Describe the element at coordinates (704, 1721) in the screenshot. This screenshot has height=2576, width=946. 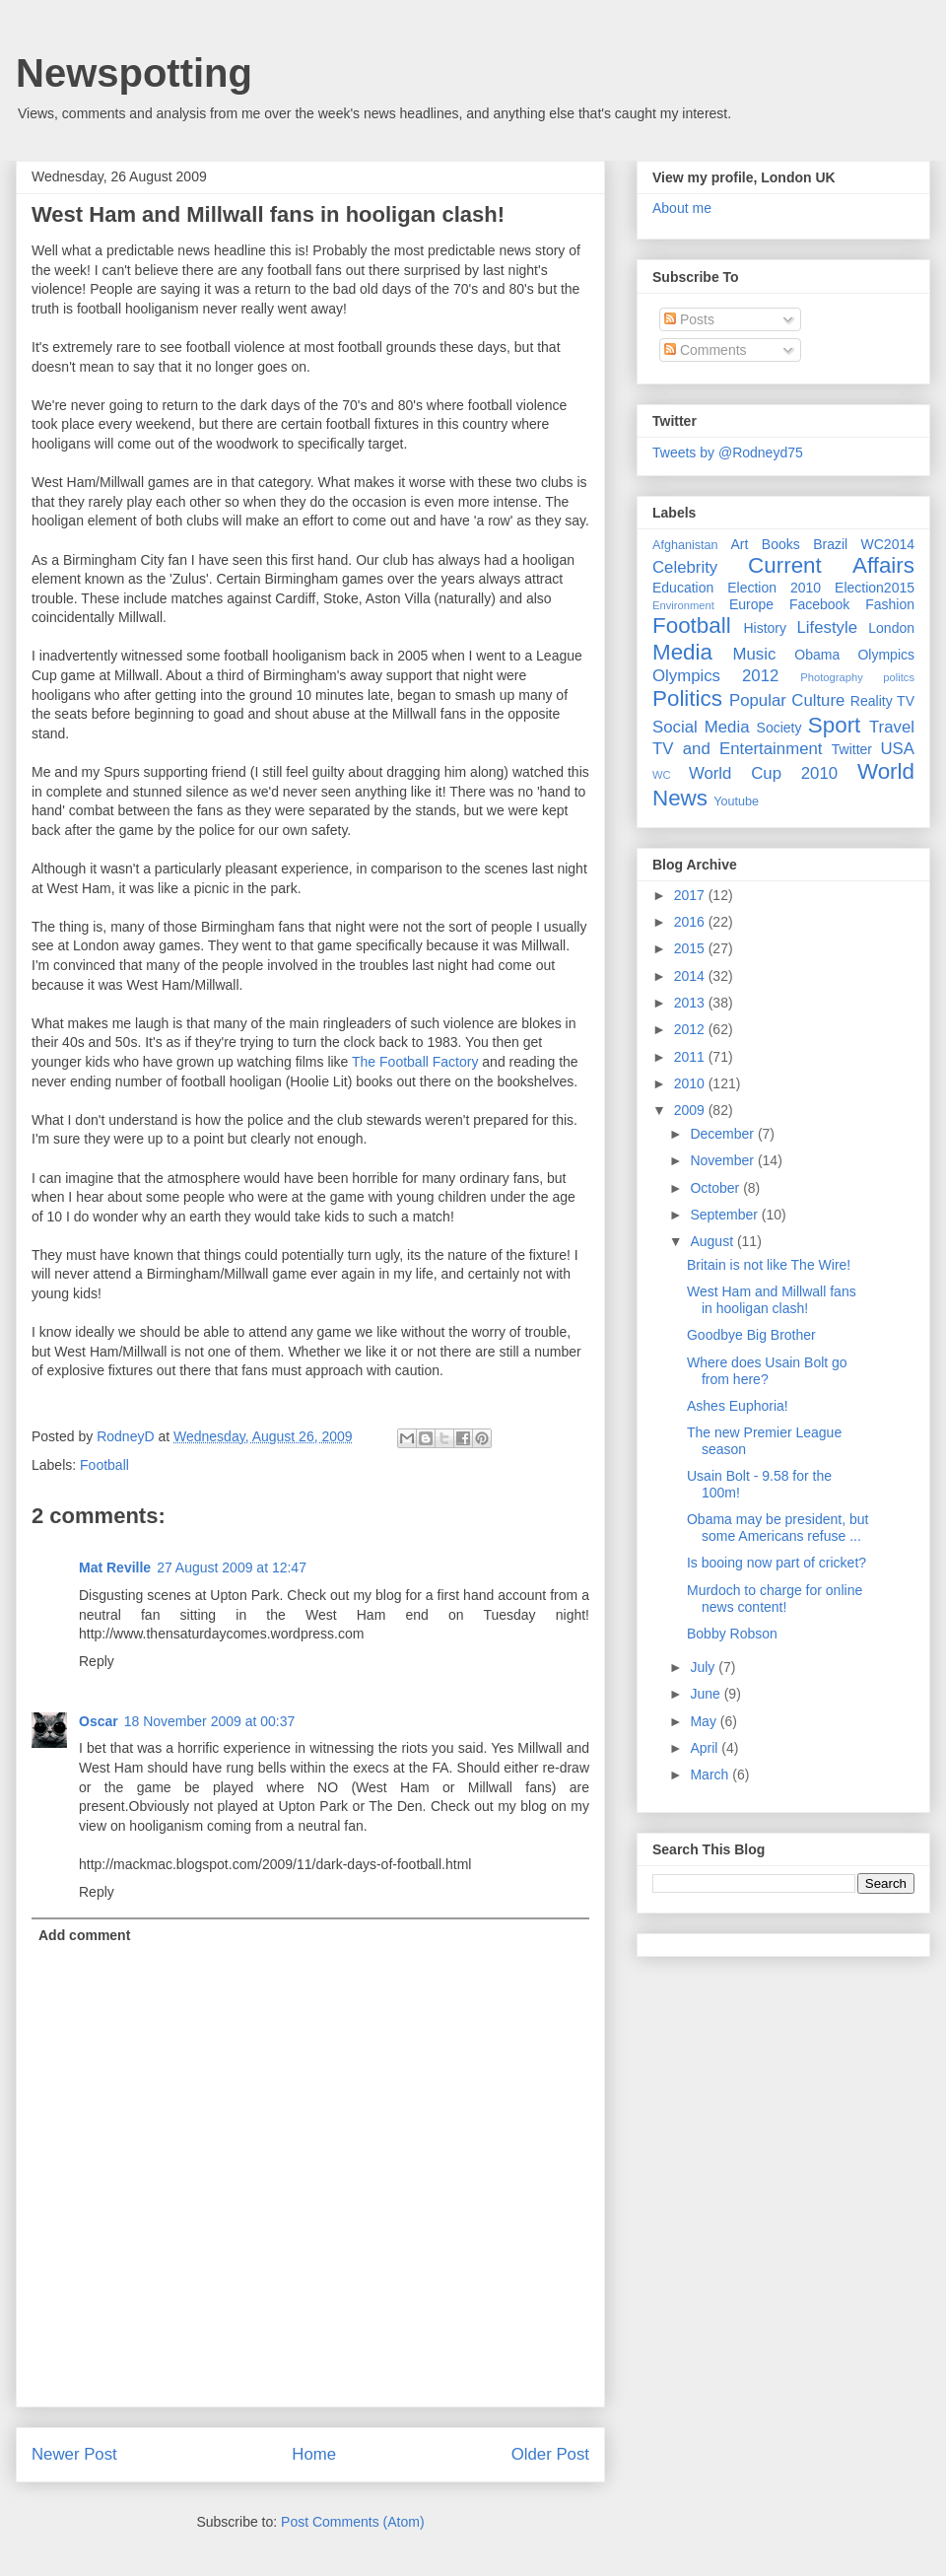
I see `May` at that location.